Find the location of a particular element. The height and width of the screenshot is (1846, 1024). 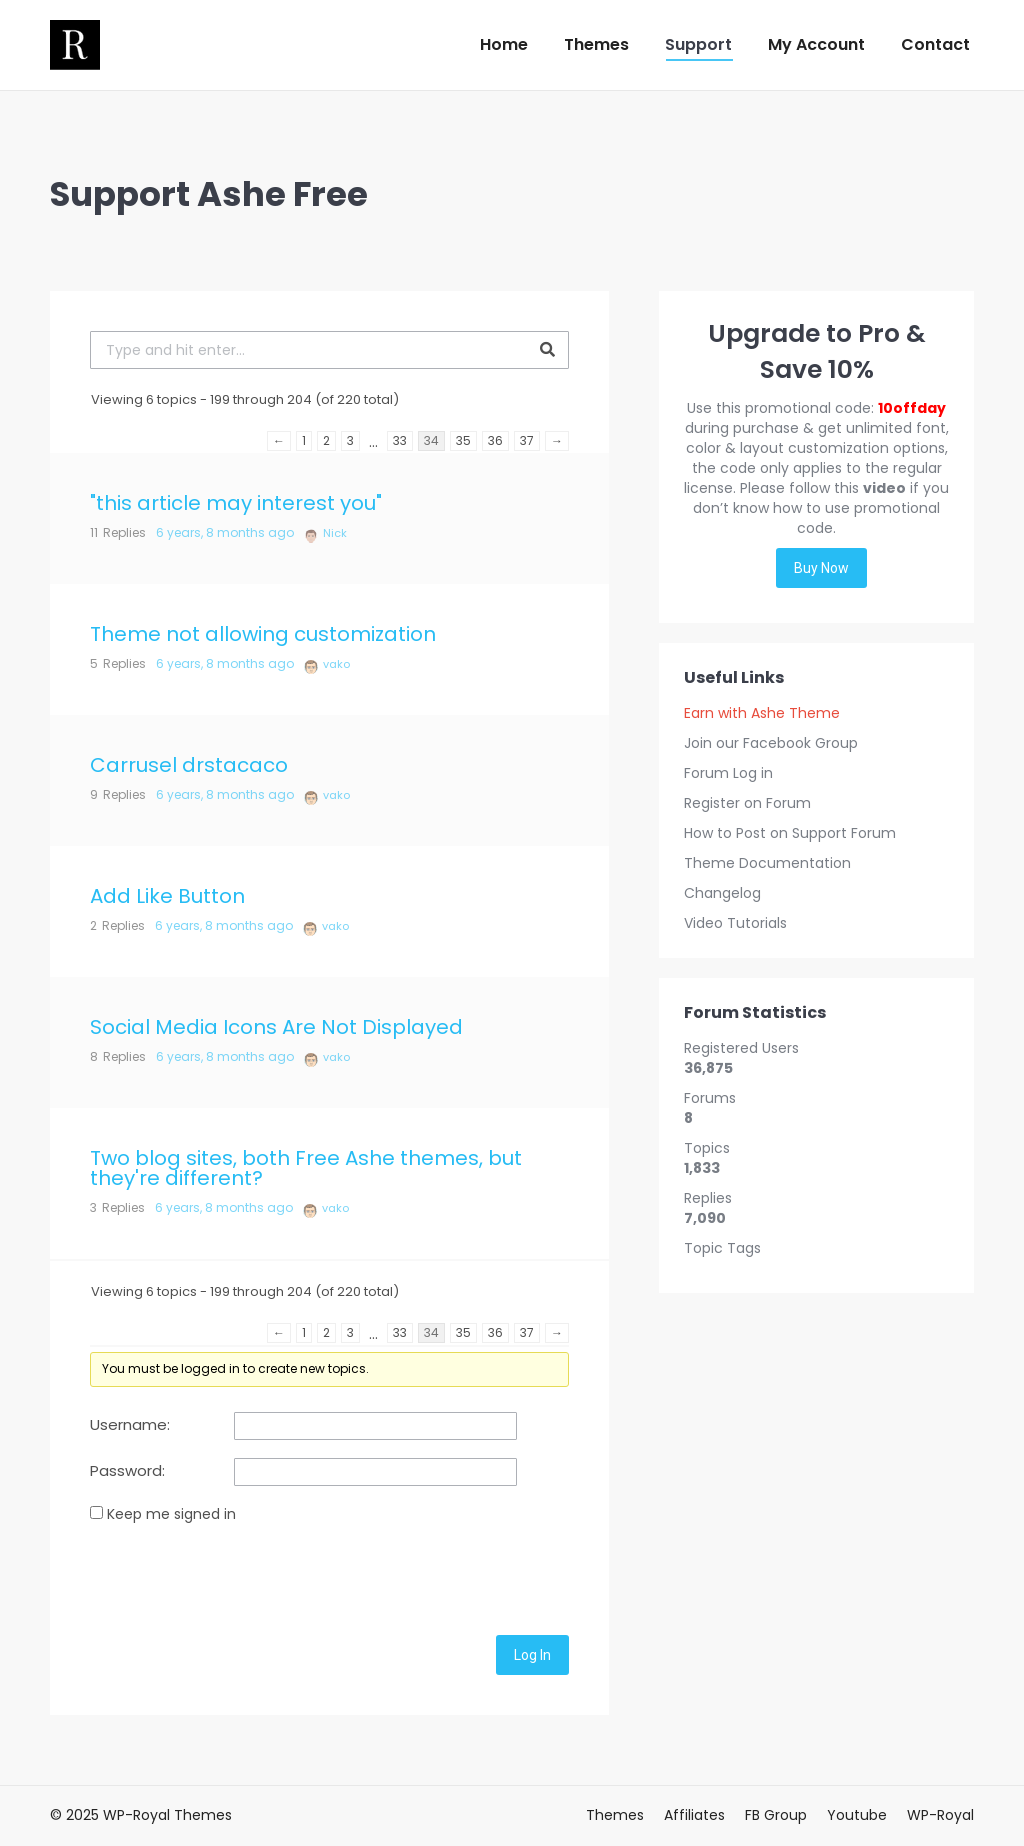

[presentation] is located at coordinates (242, 1576).